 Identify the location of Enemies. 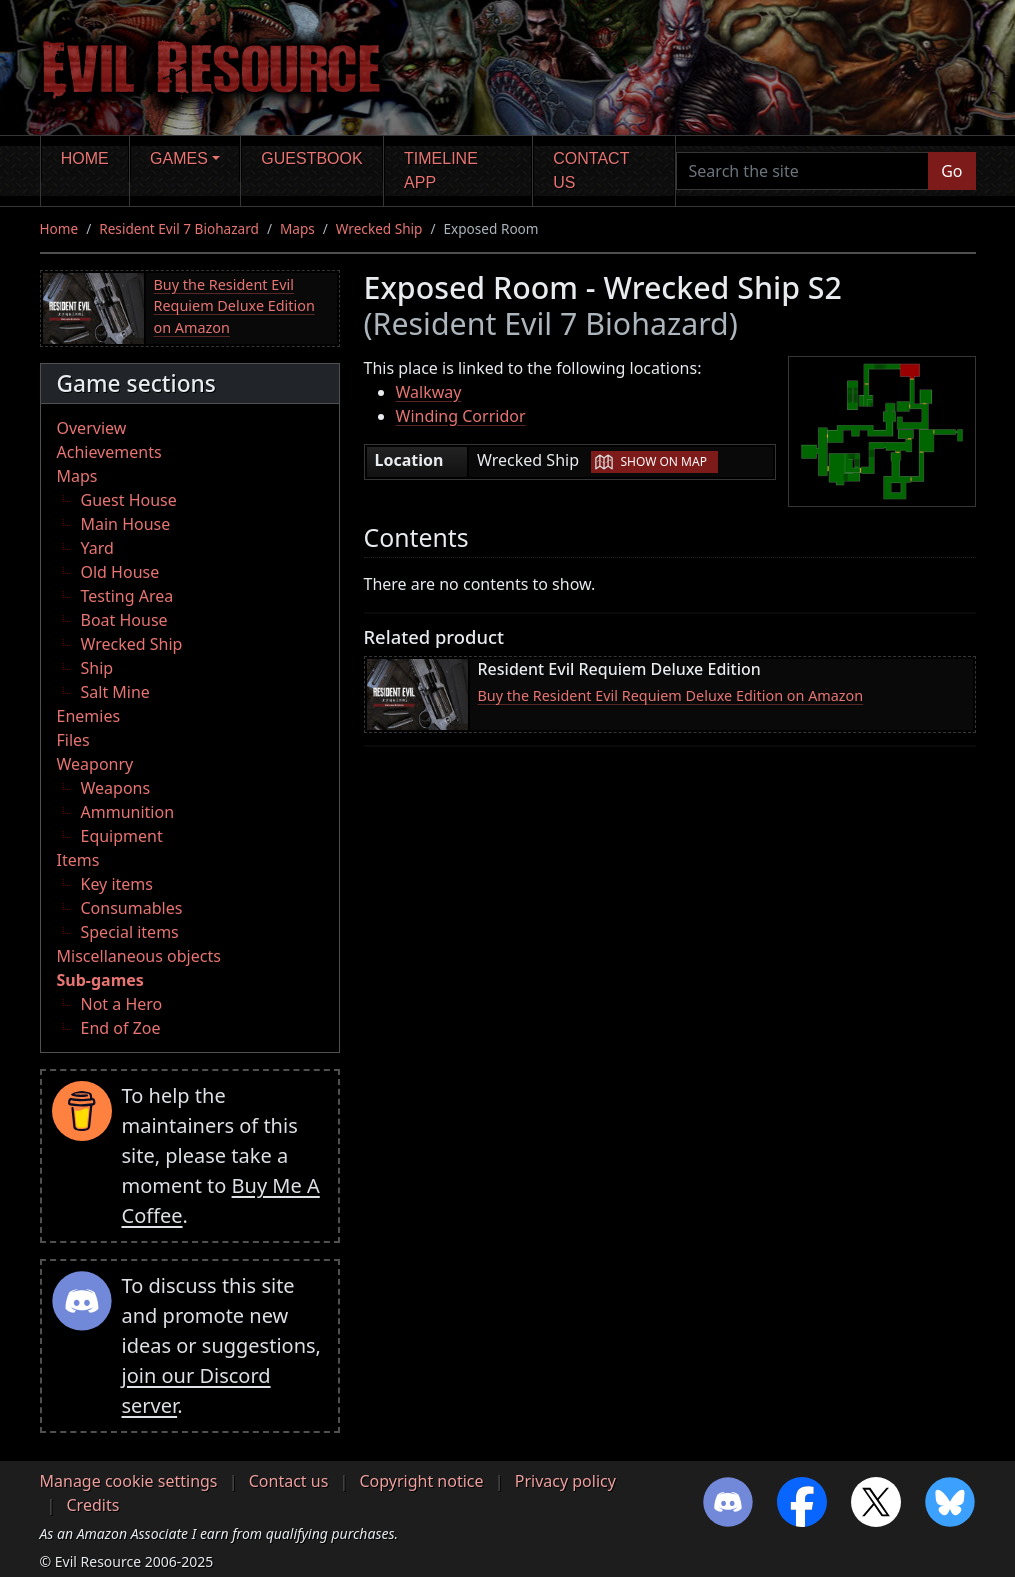
(89, 716).